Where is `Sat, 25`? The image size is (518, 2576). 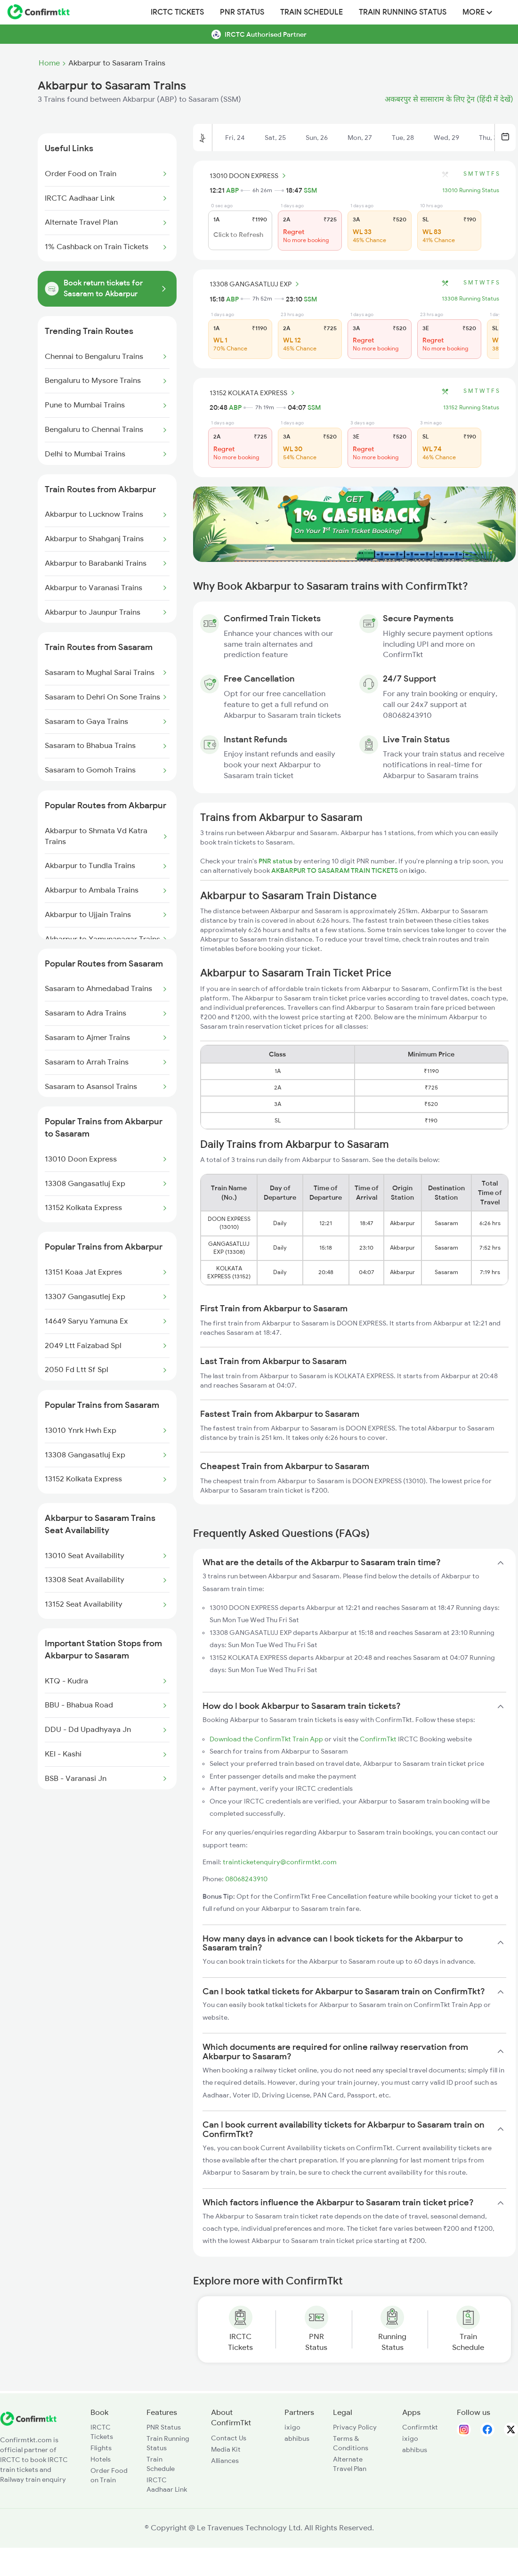
Sat, 25 is located at coordinates (275, 137).